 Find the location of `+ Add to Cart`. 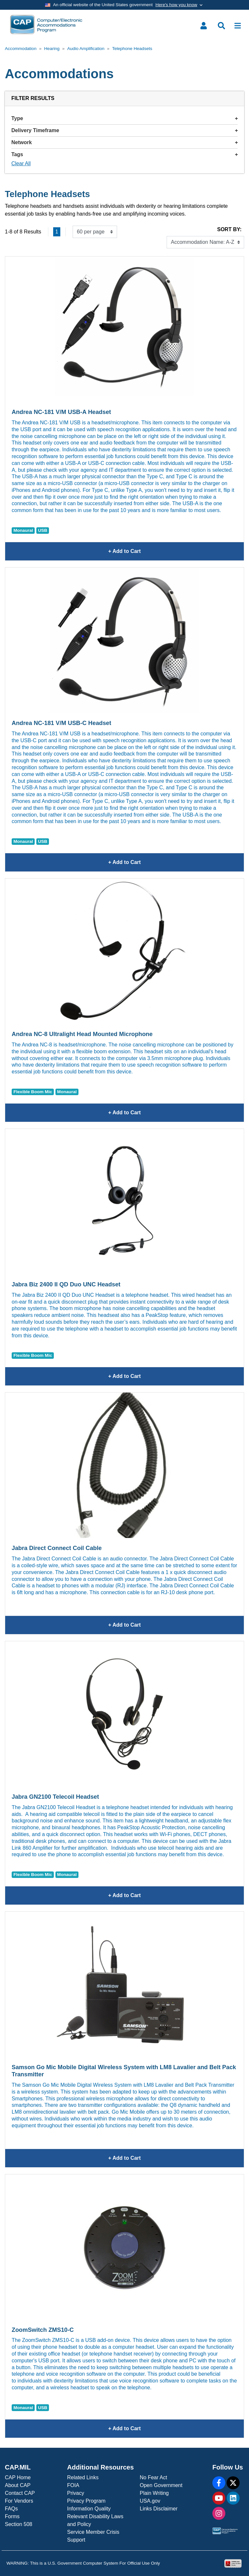

+ Add to Cart is located at coordinates (159, 551).